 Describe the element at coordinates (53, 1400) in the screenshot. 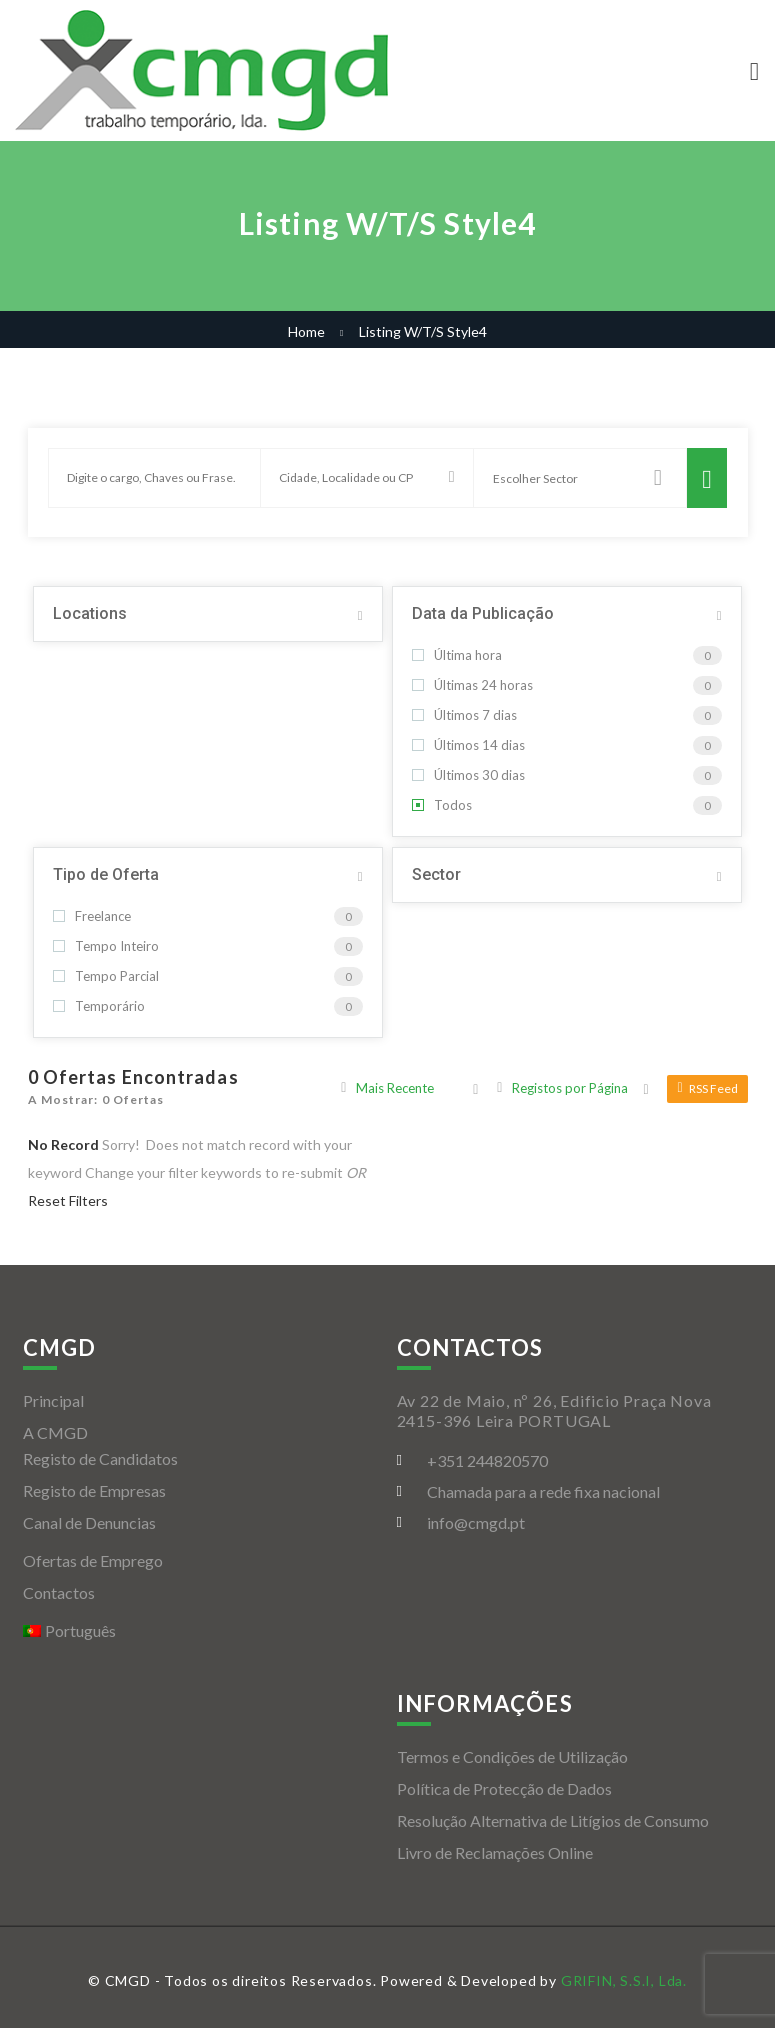

I see `Principal` at that location.